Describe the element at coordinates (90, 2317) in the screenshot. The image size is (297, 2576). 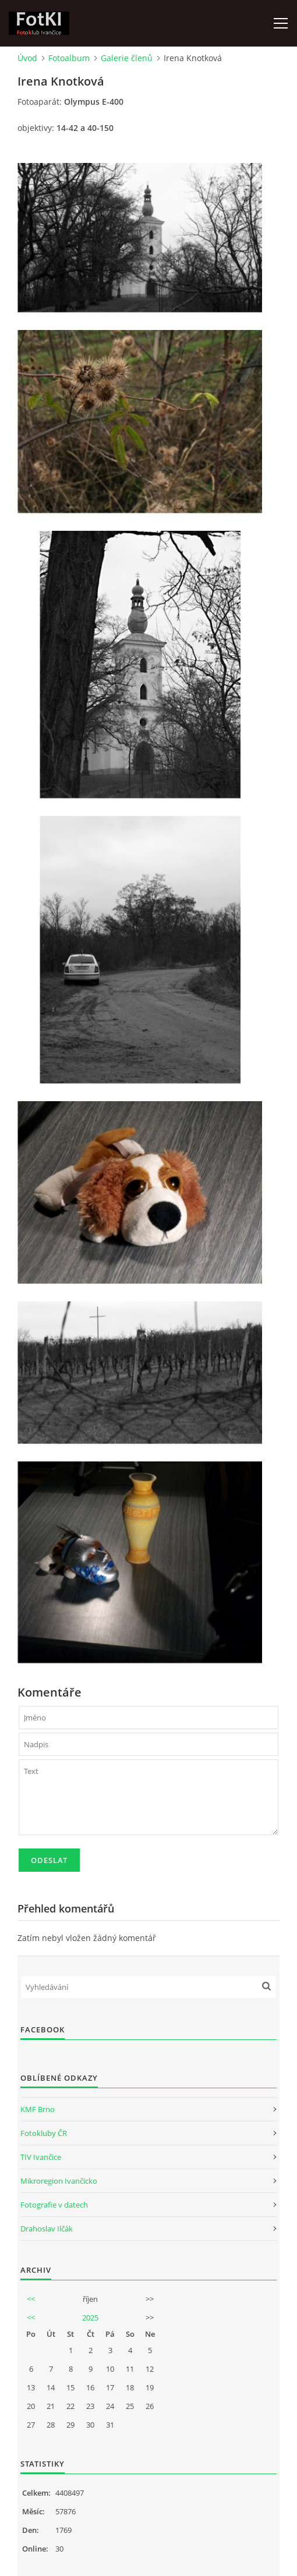
I see `2025` at that location.